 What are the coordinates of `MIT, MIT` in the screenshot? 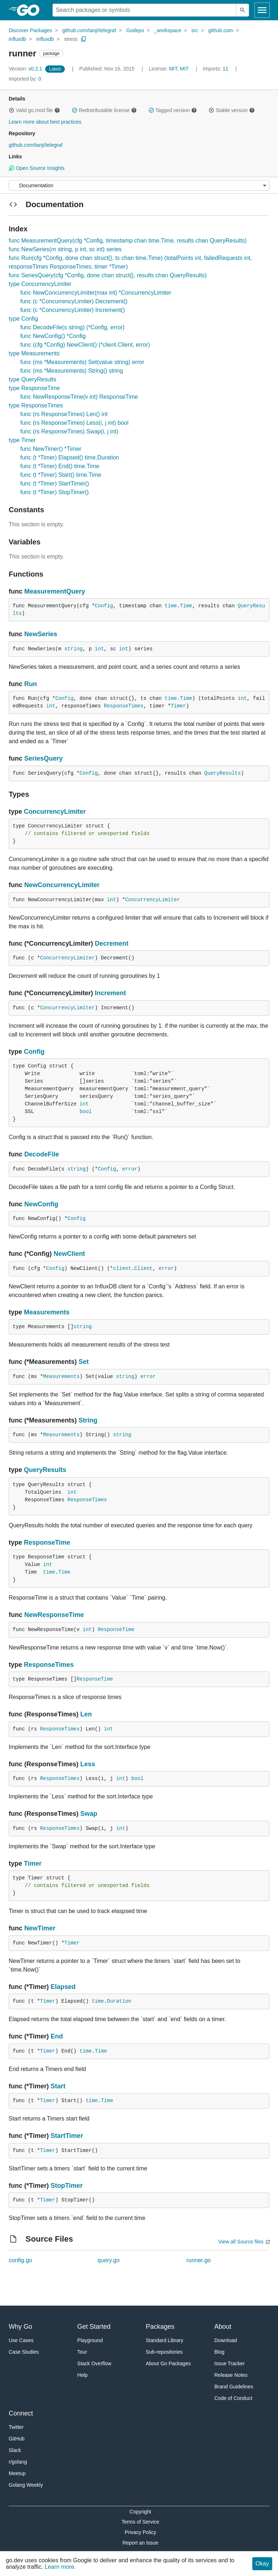 It's located at (179, 69).